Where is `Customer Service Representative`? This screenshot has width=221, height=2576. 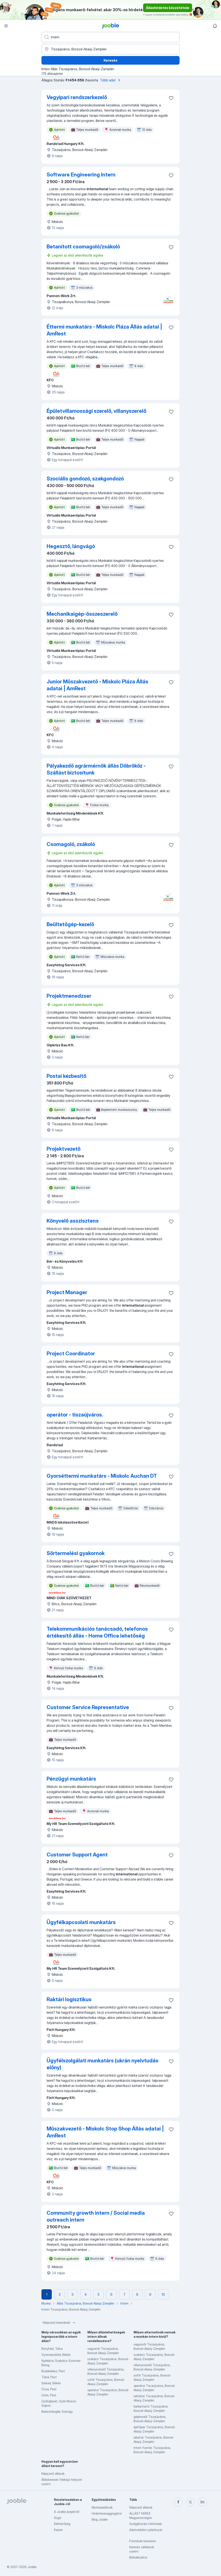
Customer Service Representative is located at coordinates (88, 1707).